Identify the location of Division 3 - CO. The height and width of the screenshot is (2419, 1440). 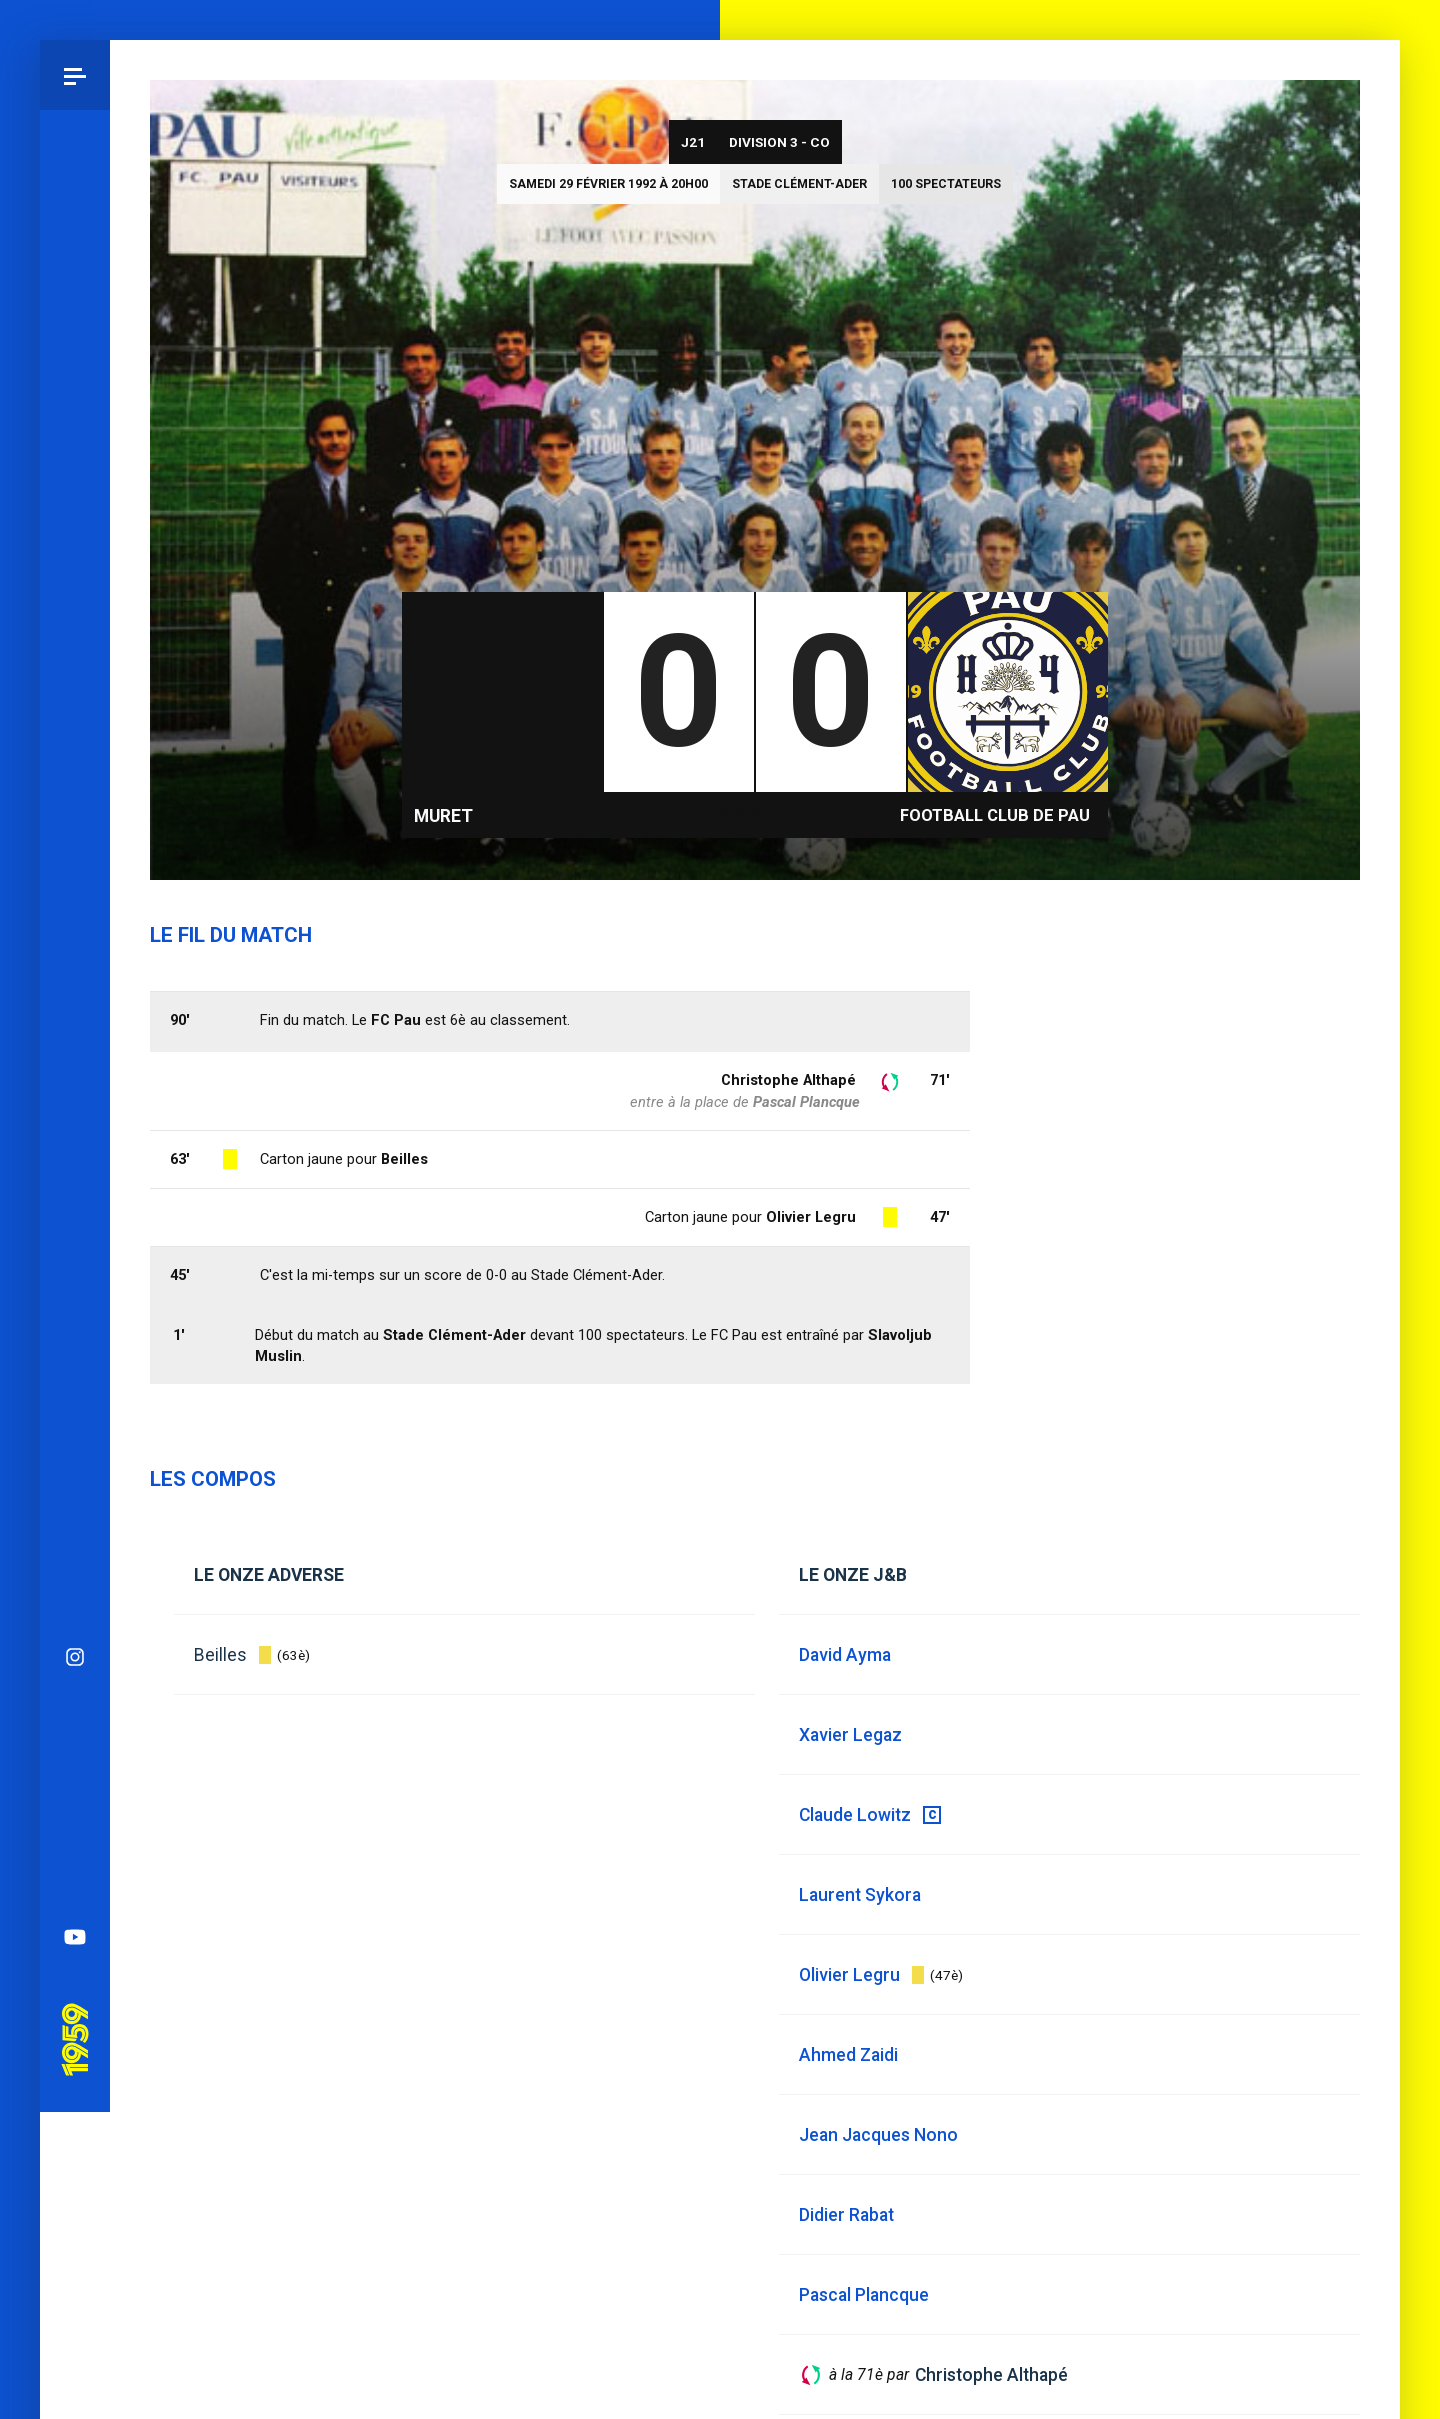
(779, 142).